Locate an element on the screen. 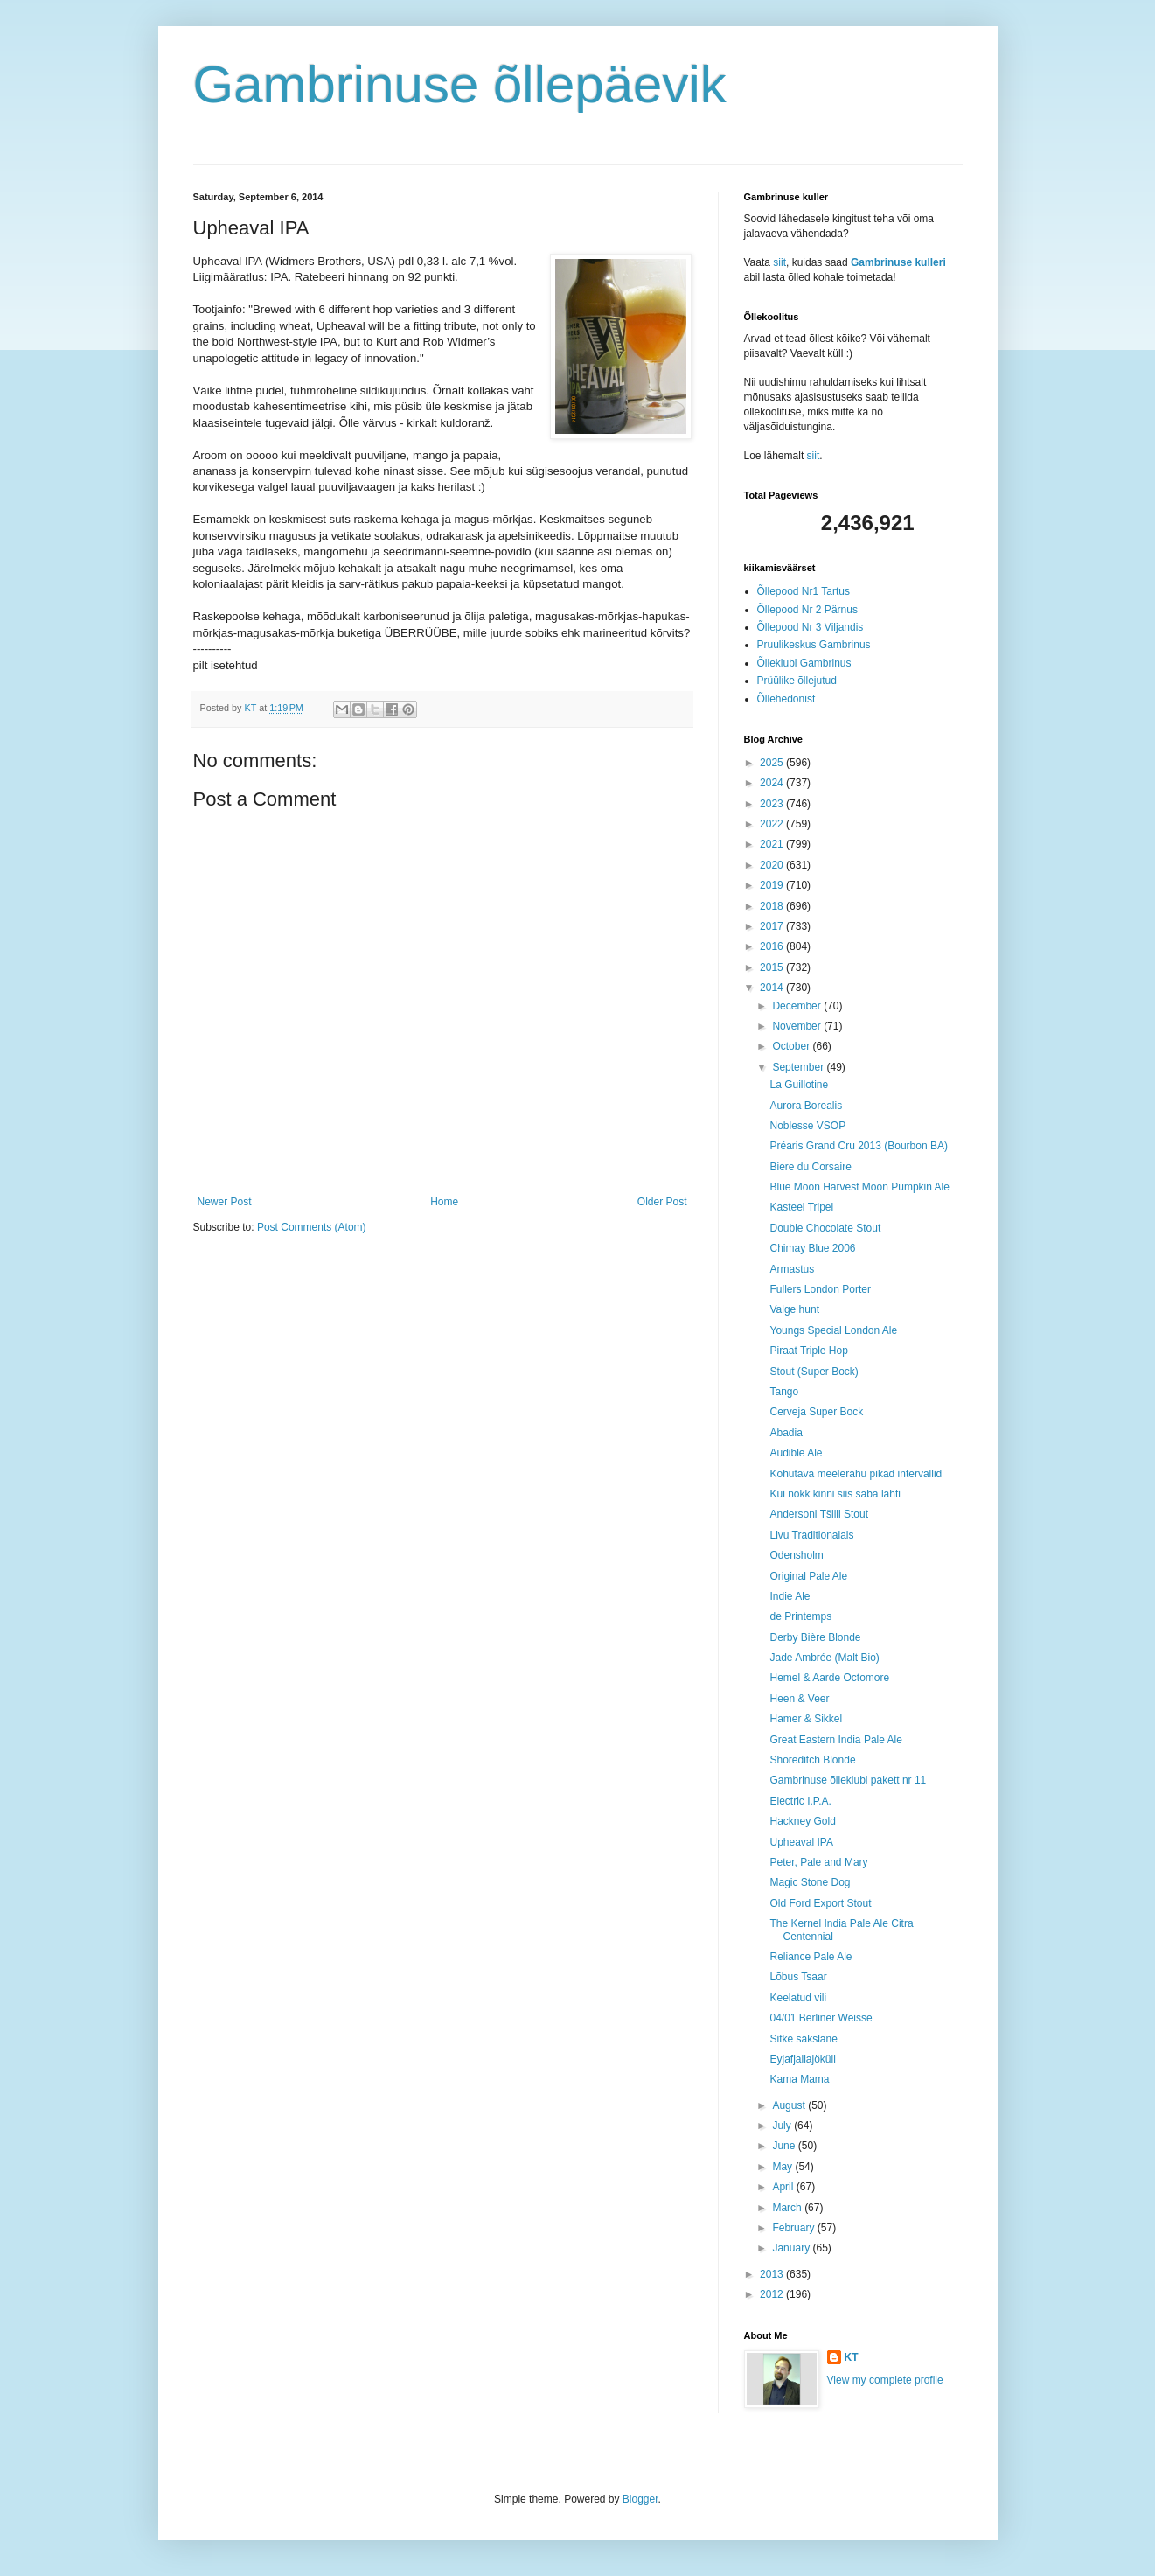 This screenshot has height=2576, width=1155. Chimay Blue 2006 is located at coordinates (812, 1248).